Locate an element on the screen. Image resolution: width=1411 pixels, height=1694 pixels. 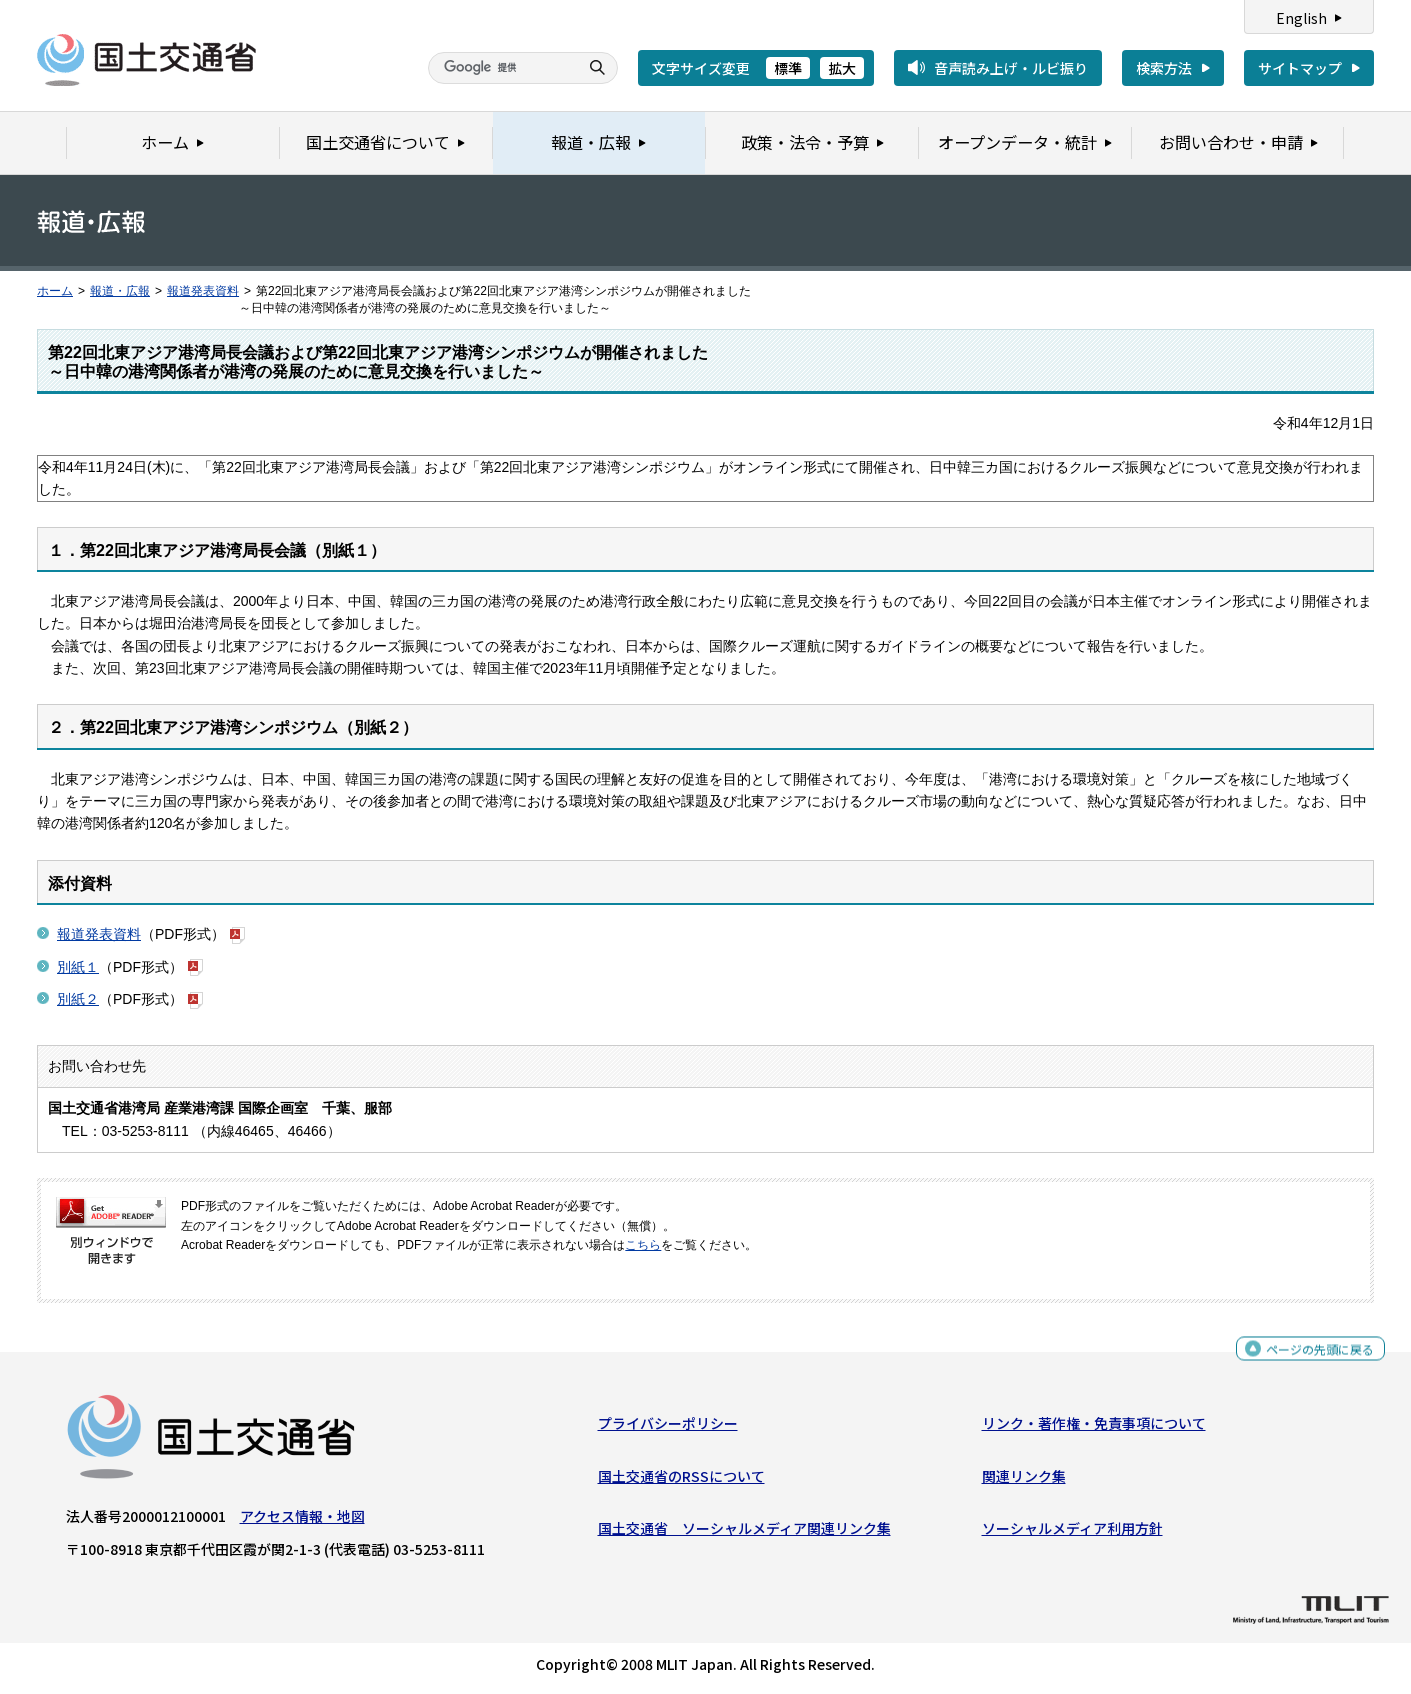
アクセス情報・地図 is located at coordinates (302, 1521).